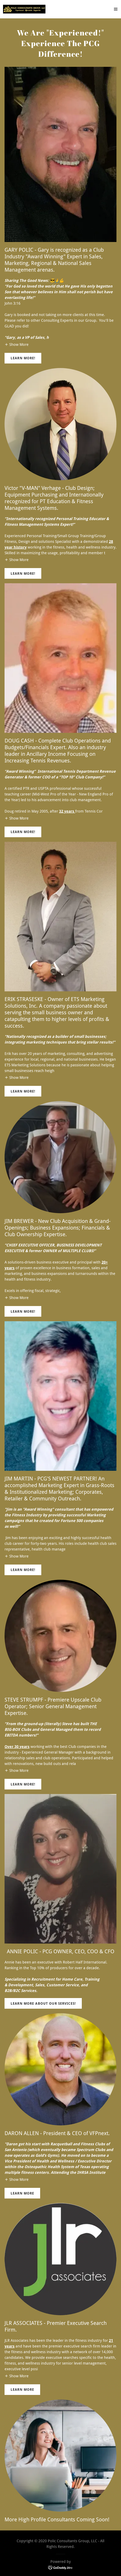 The height and width of the screenshot is (2576, 121). What do you see at coordinates (24, 9) in the screenshot?
I see `[link]` at bounding box center [24, 9].